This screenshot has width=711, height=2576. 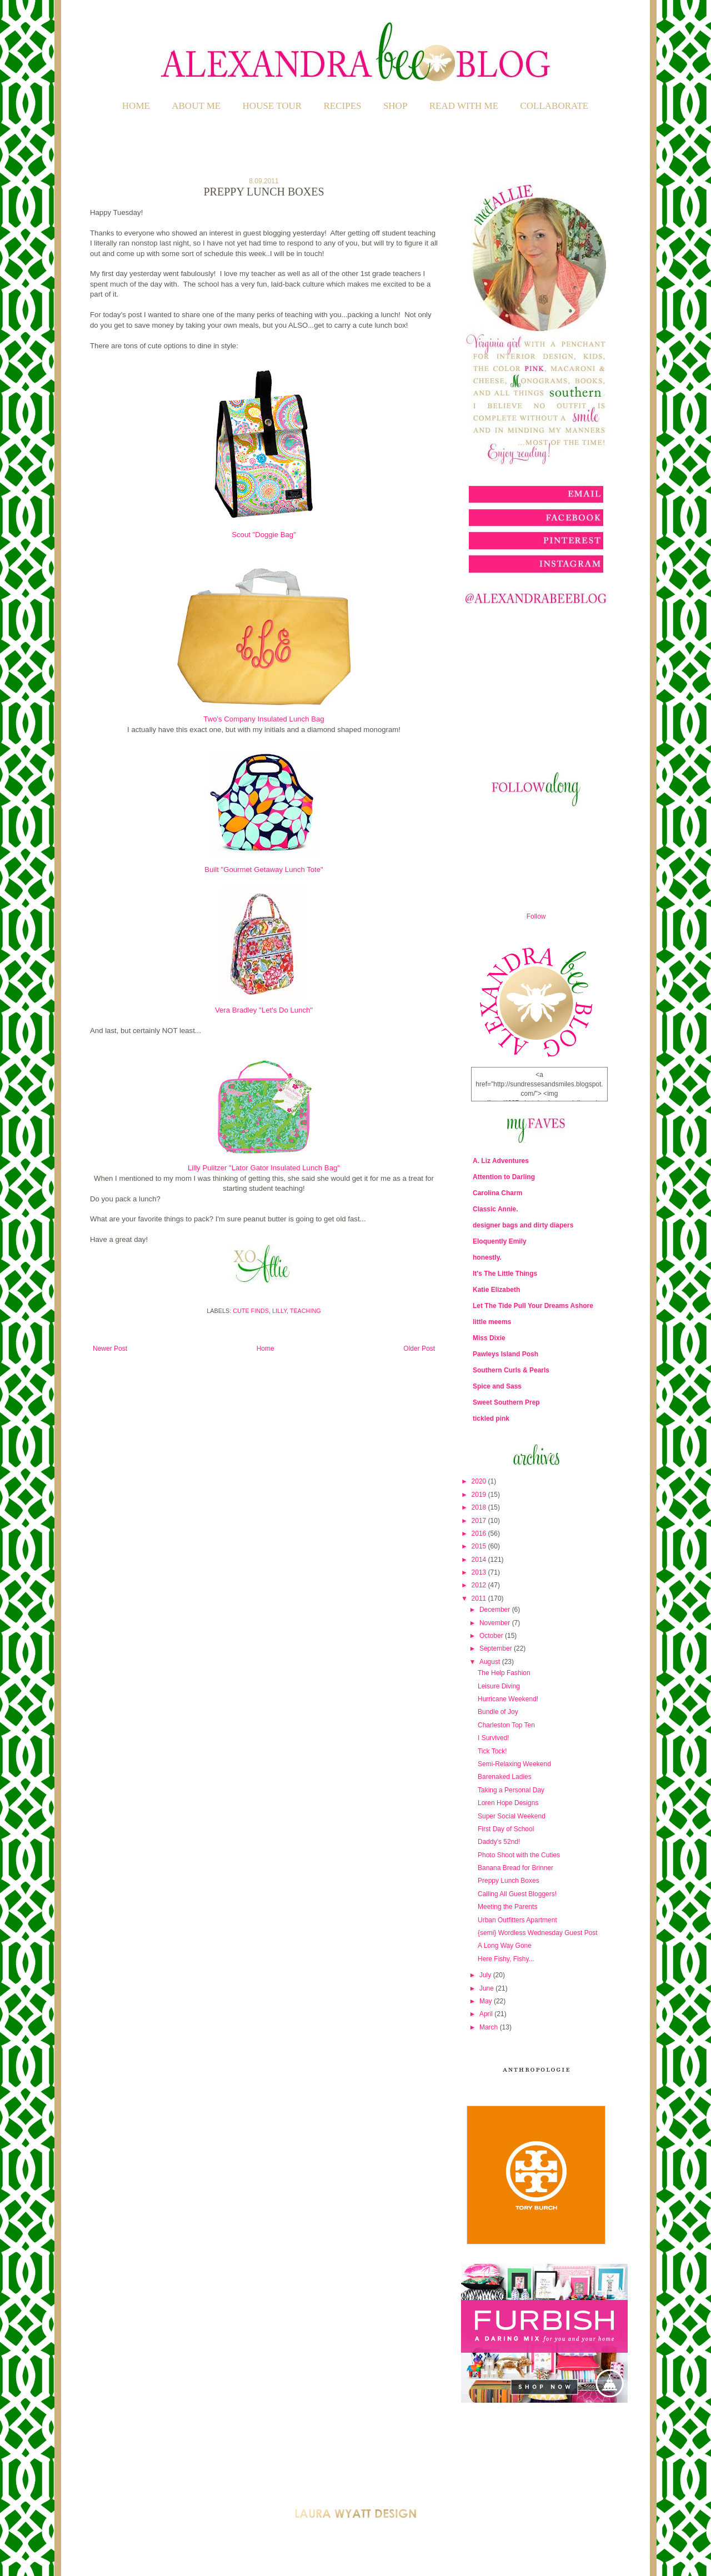 What do you see at coordinates (504, 1673) in the screenshot?
I see `The Help Fashion` at bounding box center [504, 1673].